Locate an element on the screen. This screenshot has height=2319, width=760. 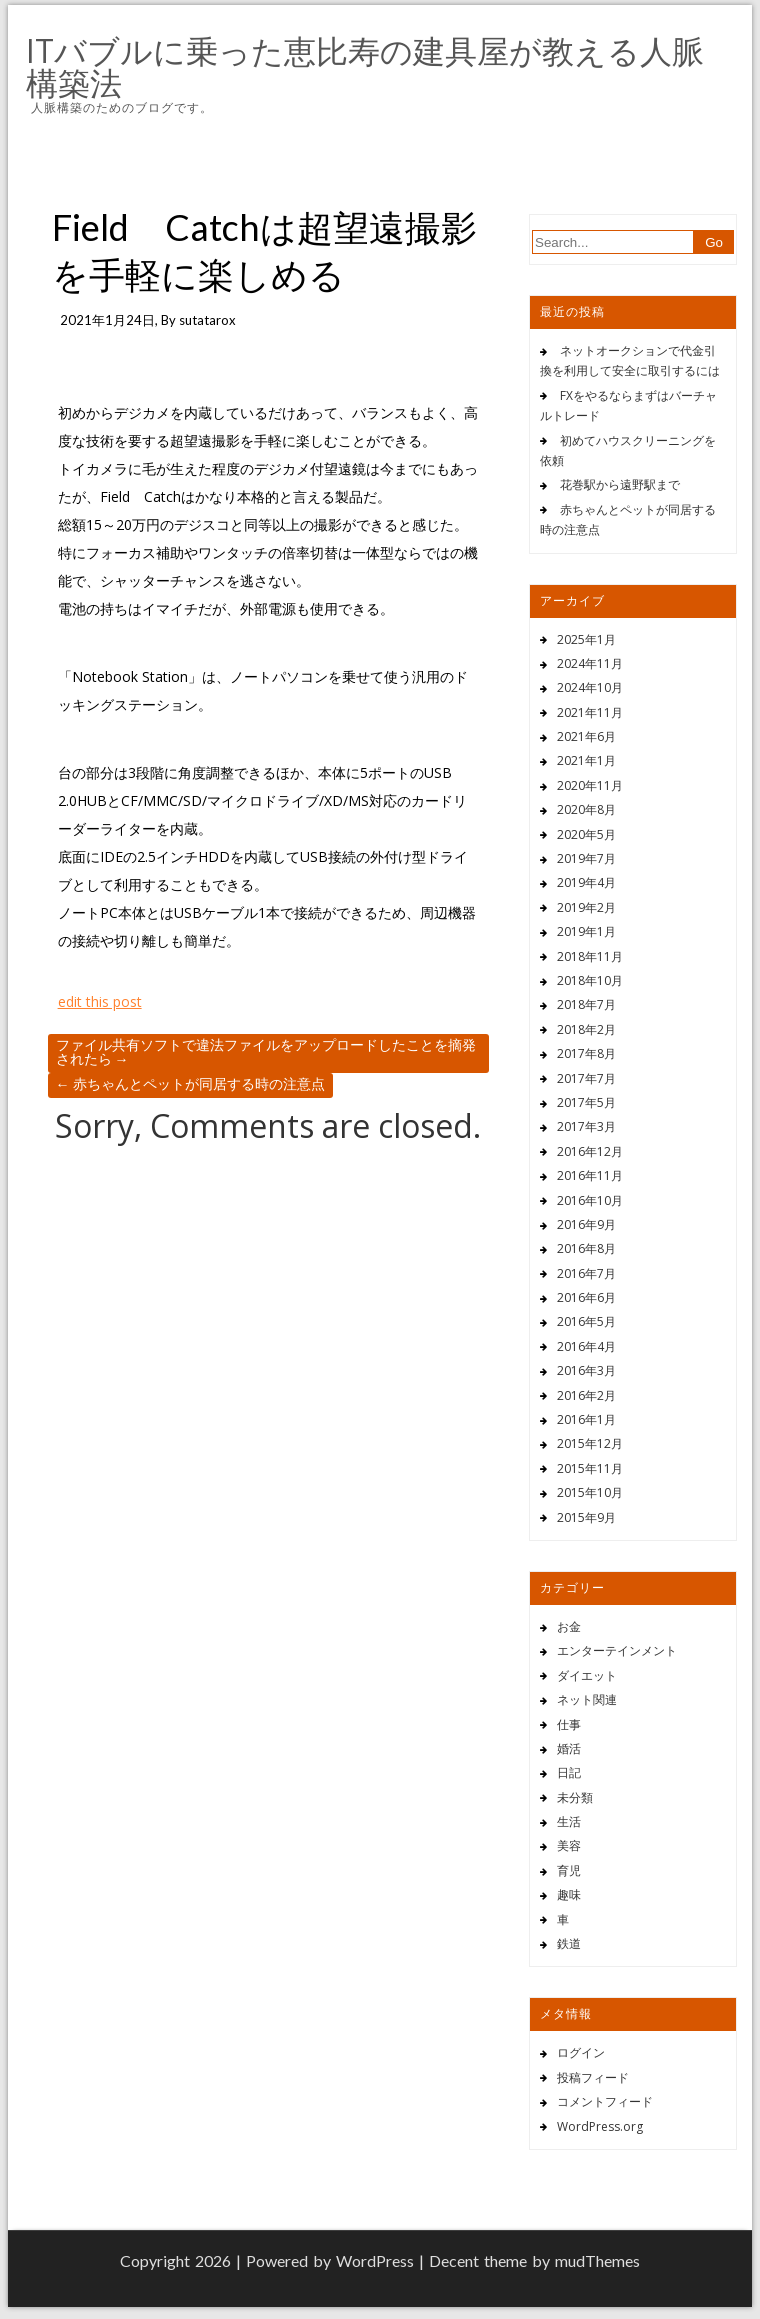
2020年8月 is located at coordinates (586, 809).